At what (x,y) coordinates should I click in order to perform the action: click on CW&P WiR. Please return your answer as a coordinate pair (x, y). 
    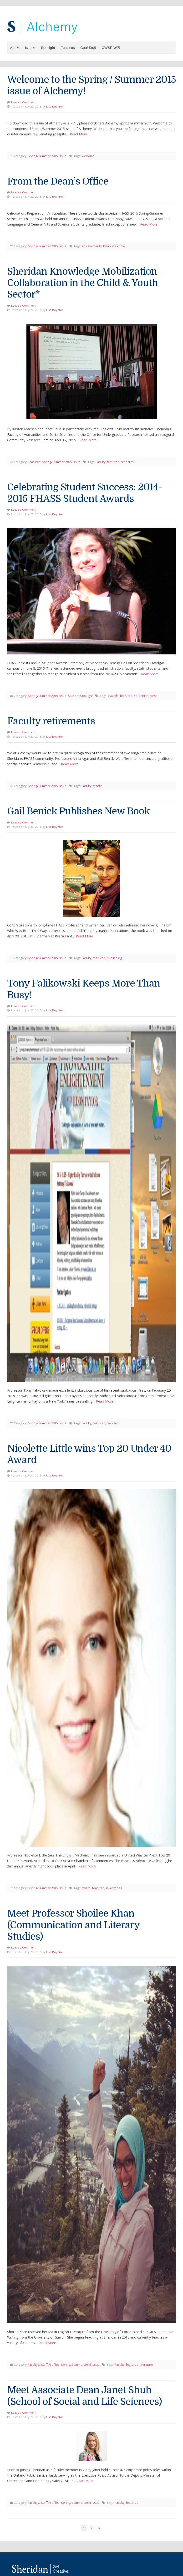
    Looking at the image, I should click on (111, 48).